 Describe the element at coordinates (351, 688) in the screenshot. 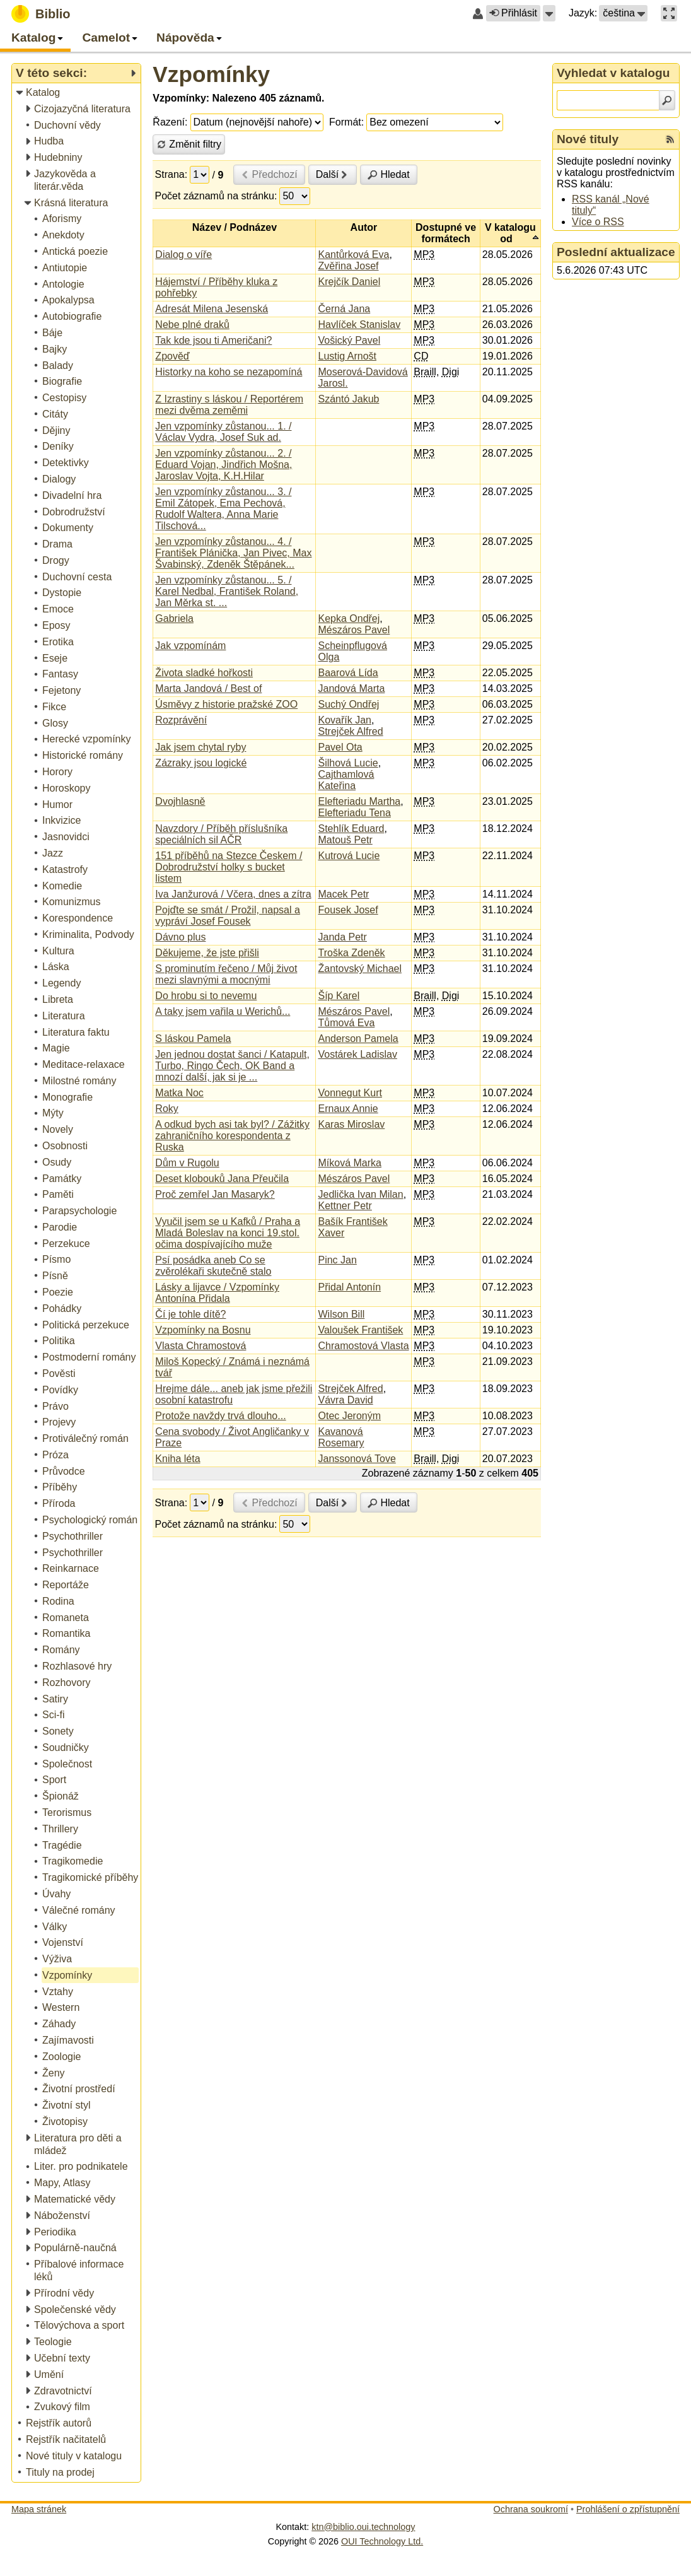

I see `Jandová Marta` at that location.